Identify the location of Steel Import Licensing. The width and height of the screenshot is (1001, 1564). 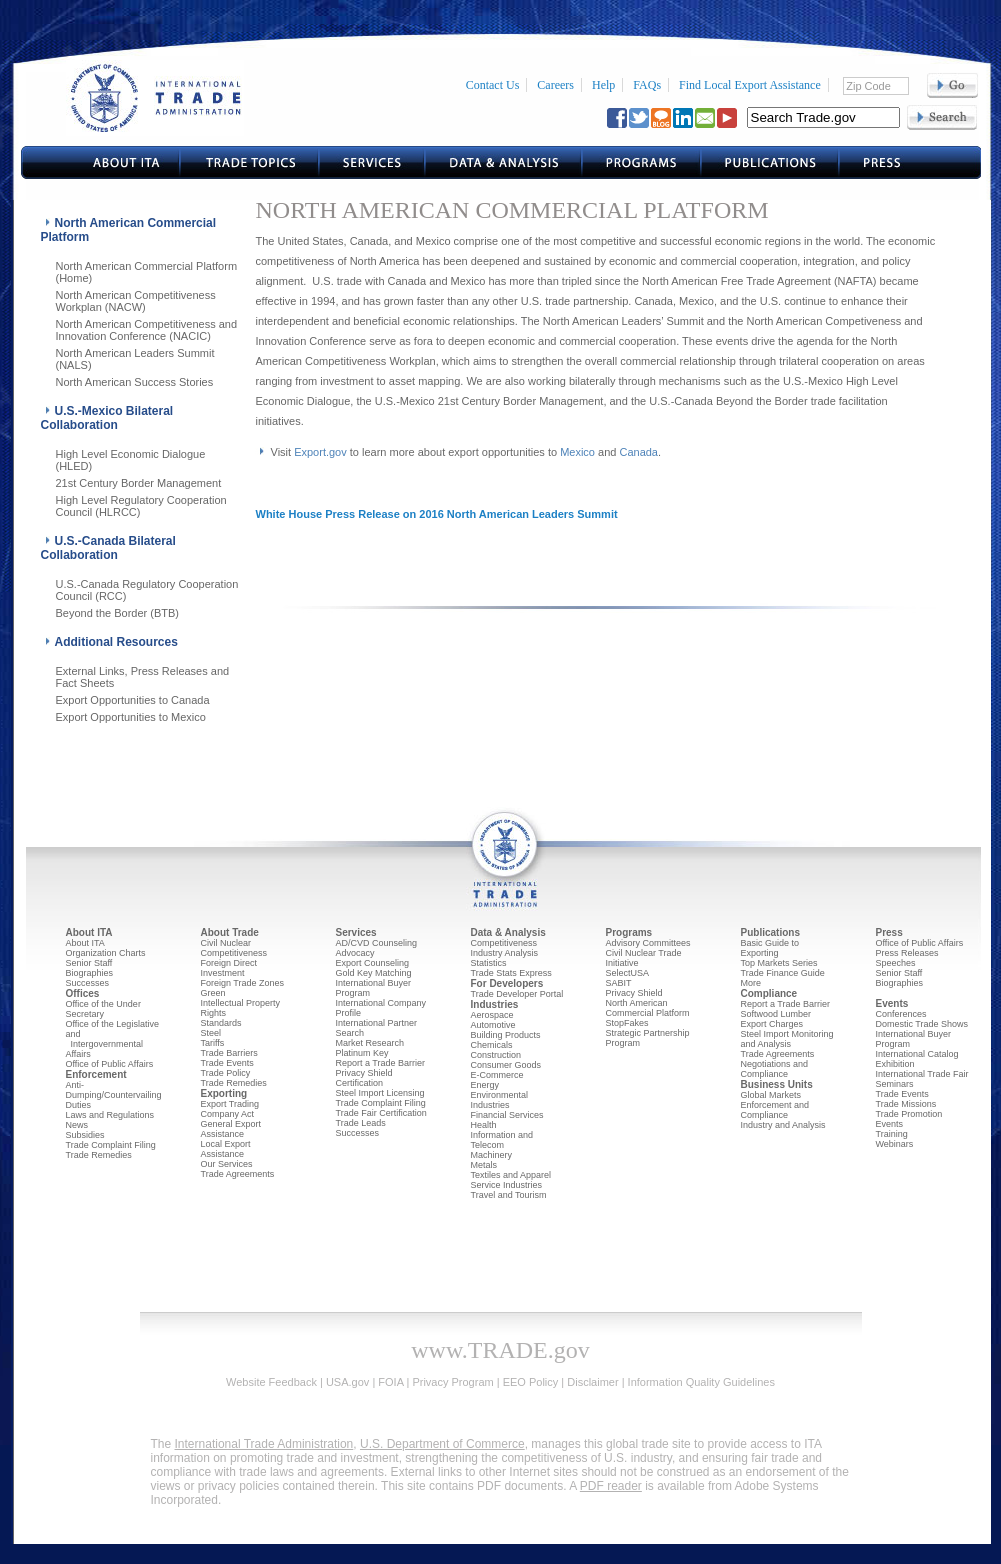
(380, 1093).